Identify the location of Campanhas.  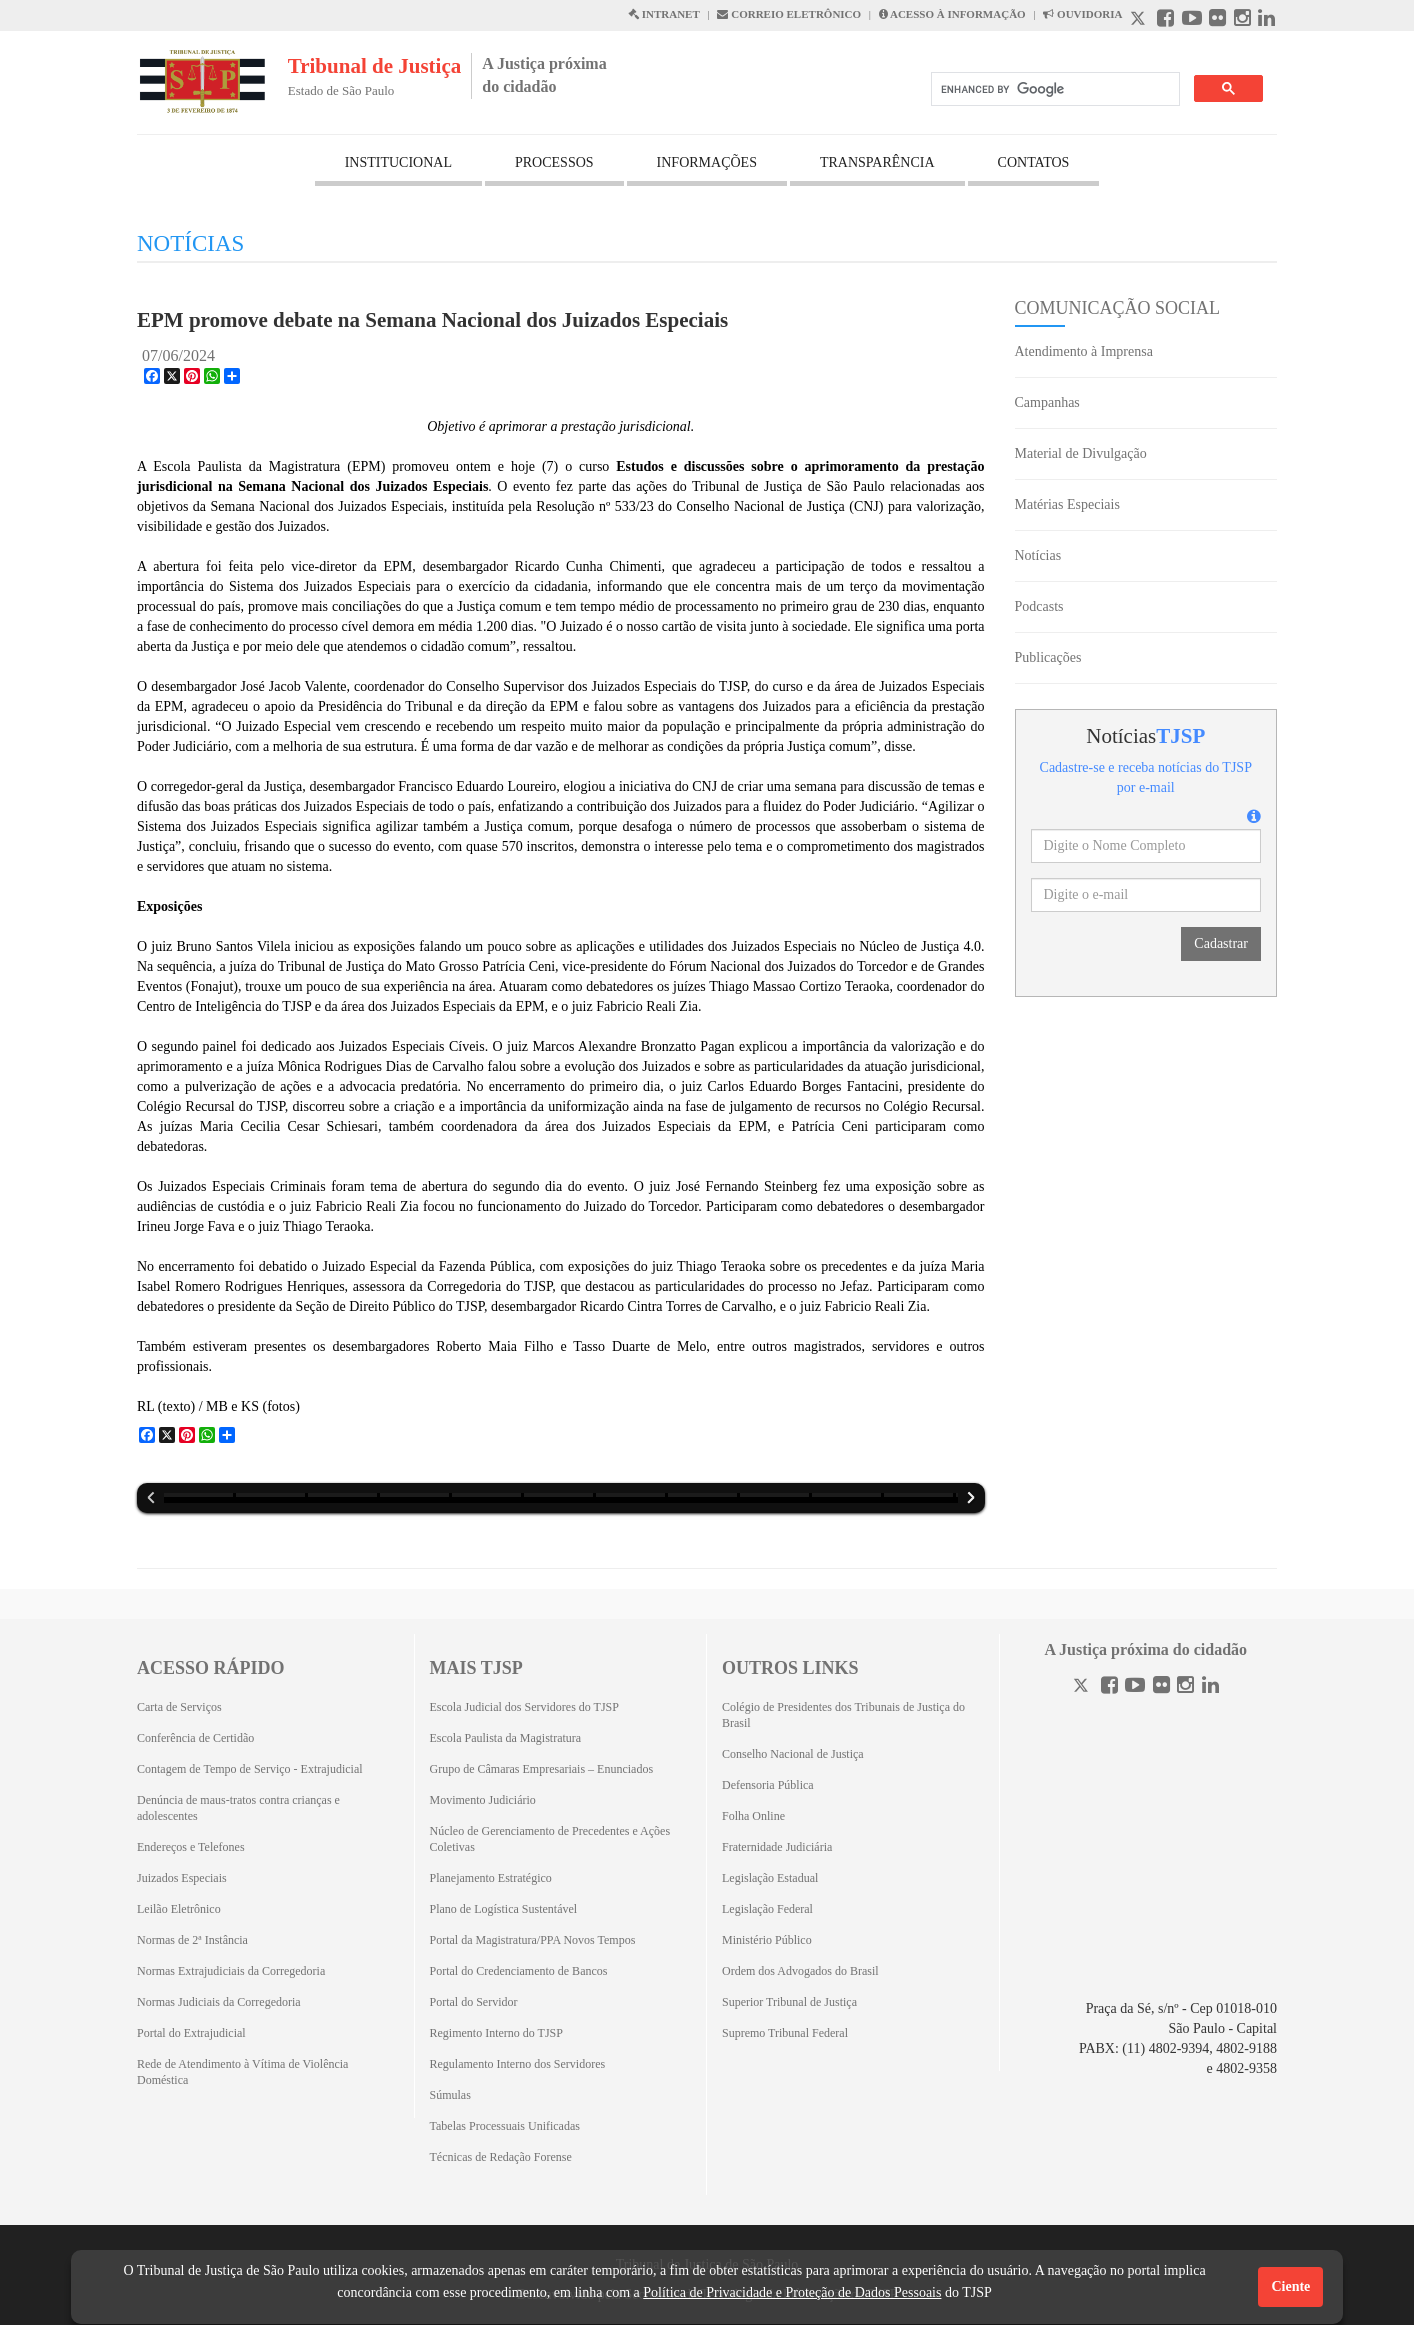
(1047, 402).